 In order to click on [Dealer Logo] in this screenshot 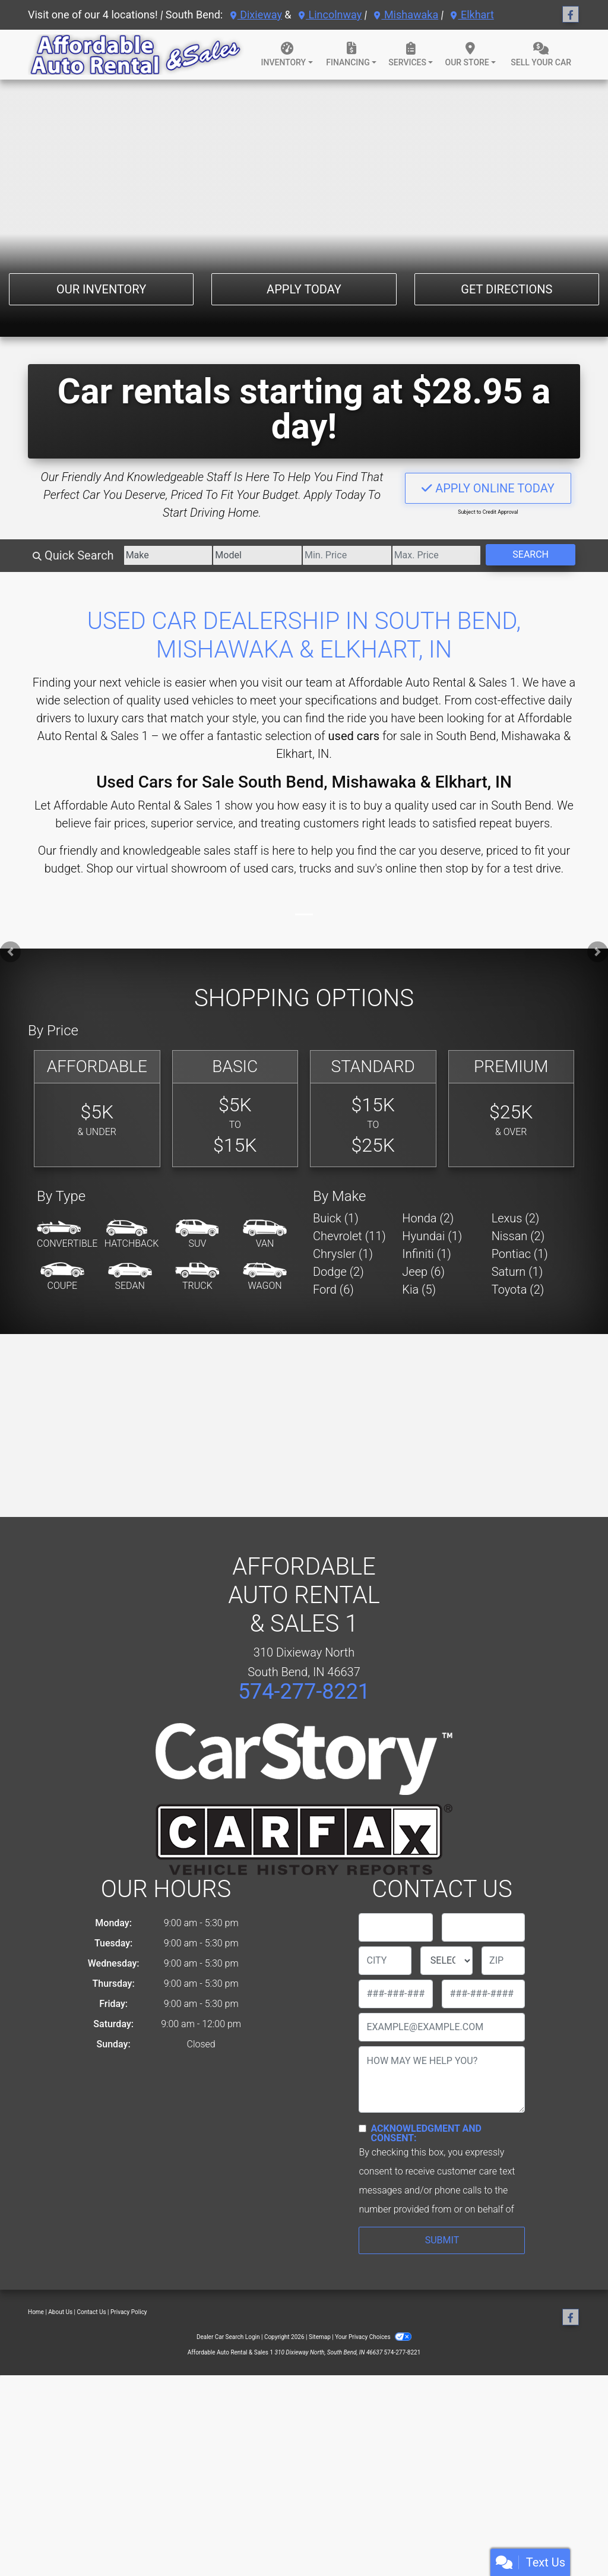, I will do `click(136, 54)`.